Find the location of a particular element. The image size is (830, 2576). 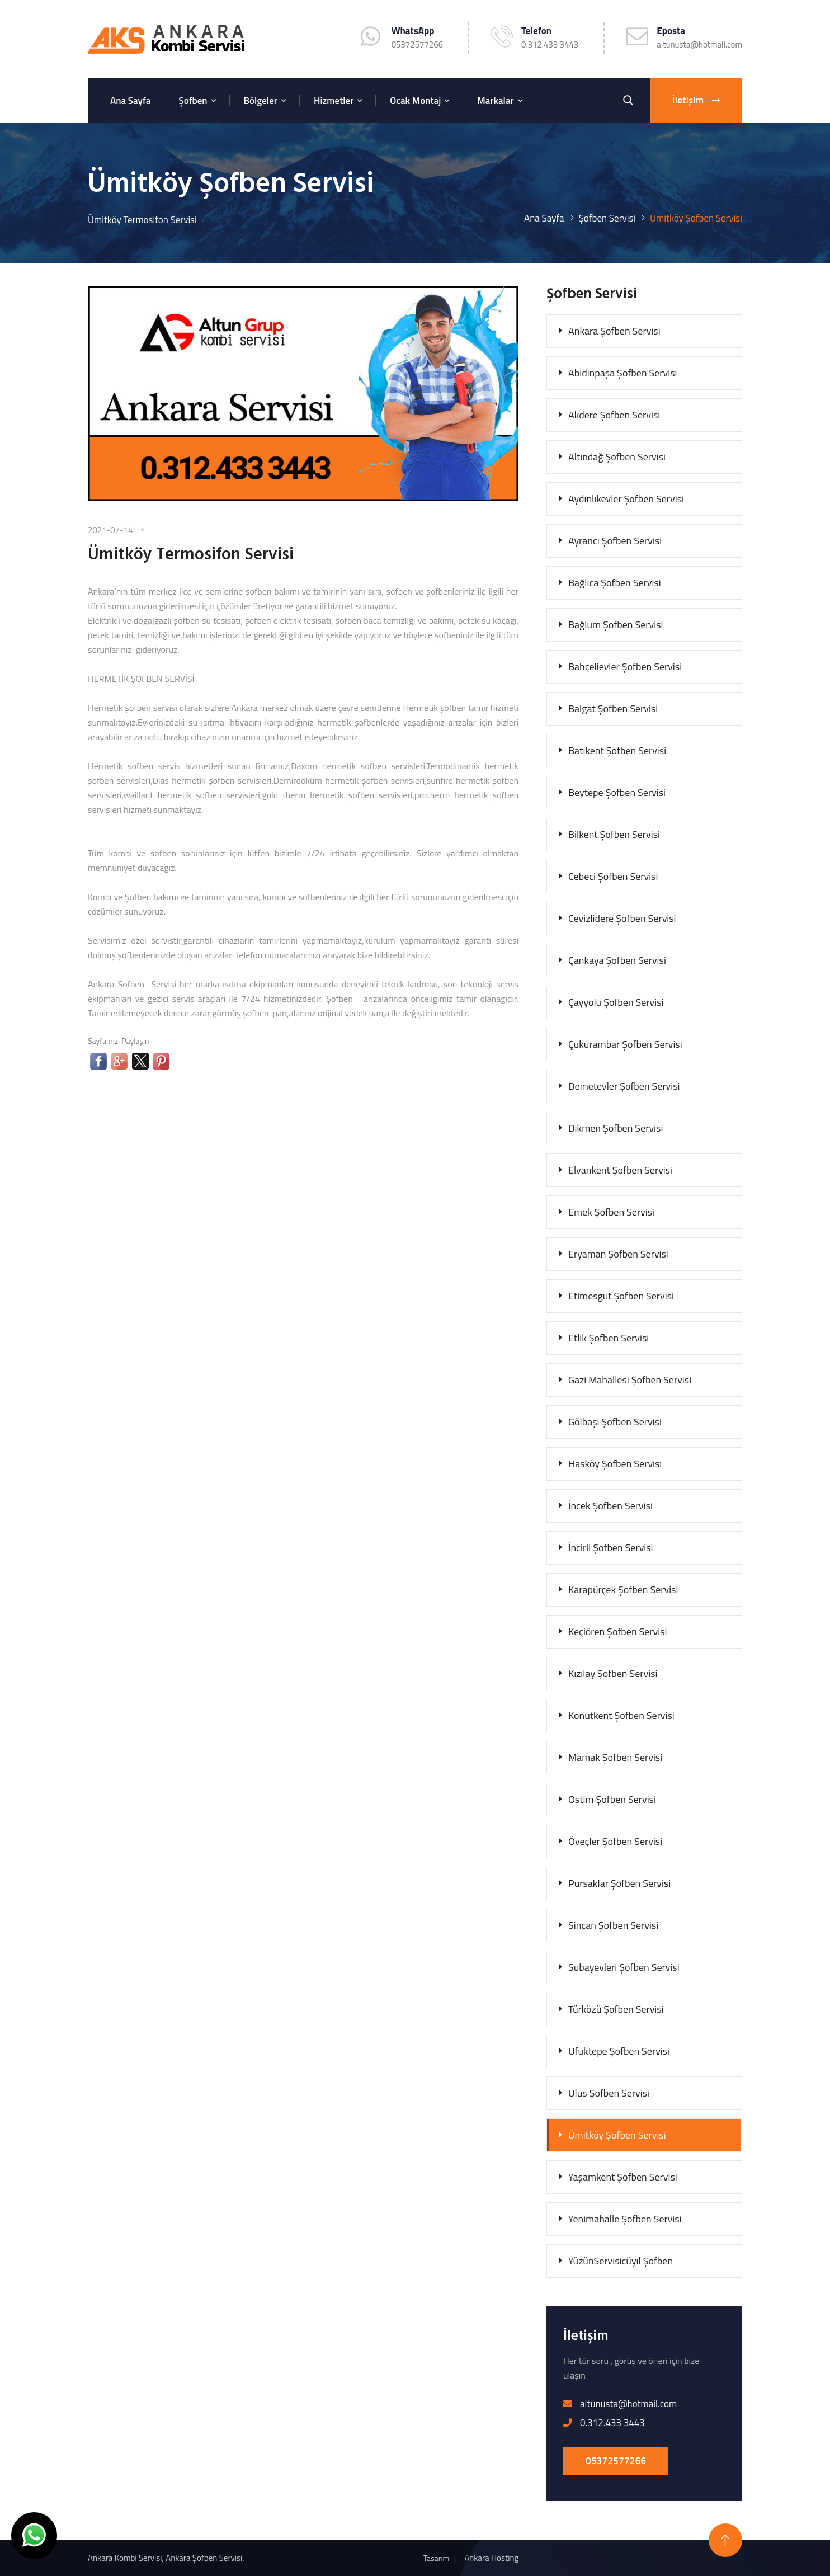

Beytepe Şofben Servisi is located at coordinates (617, 792).